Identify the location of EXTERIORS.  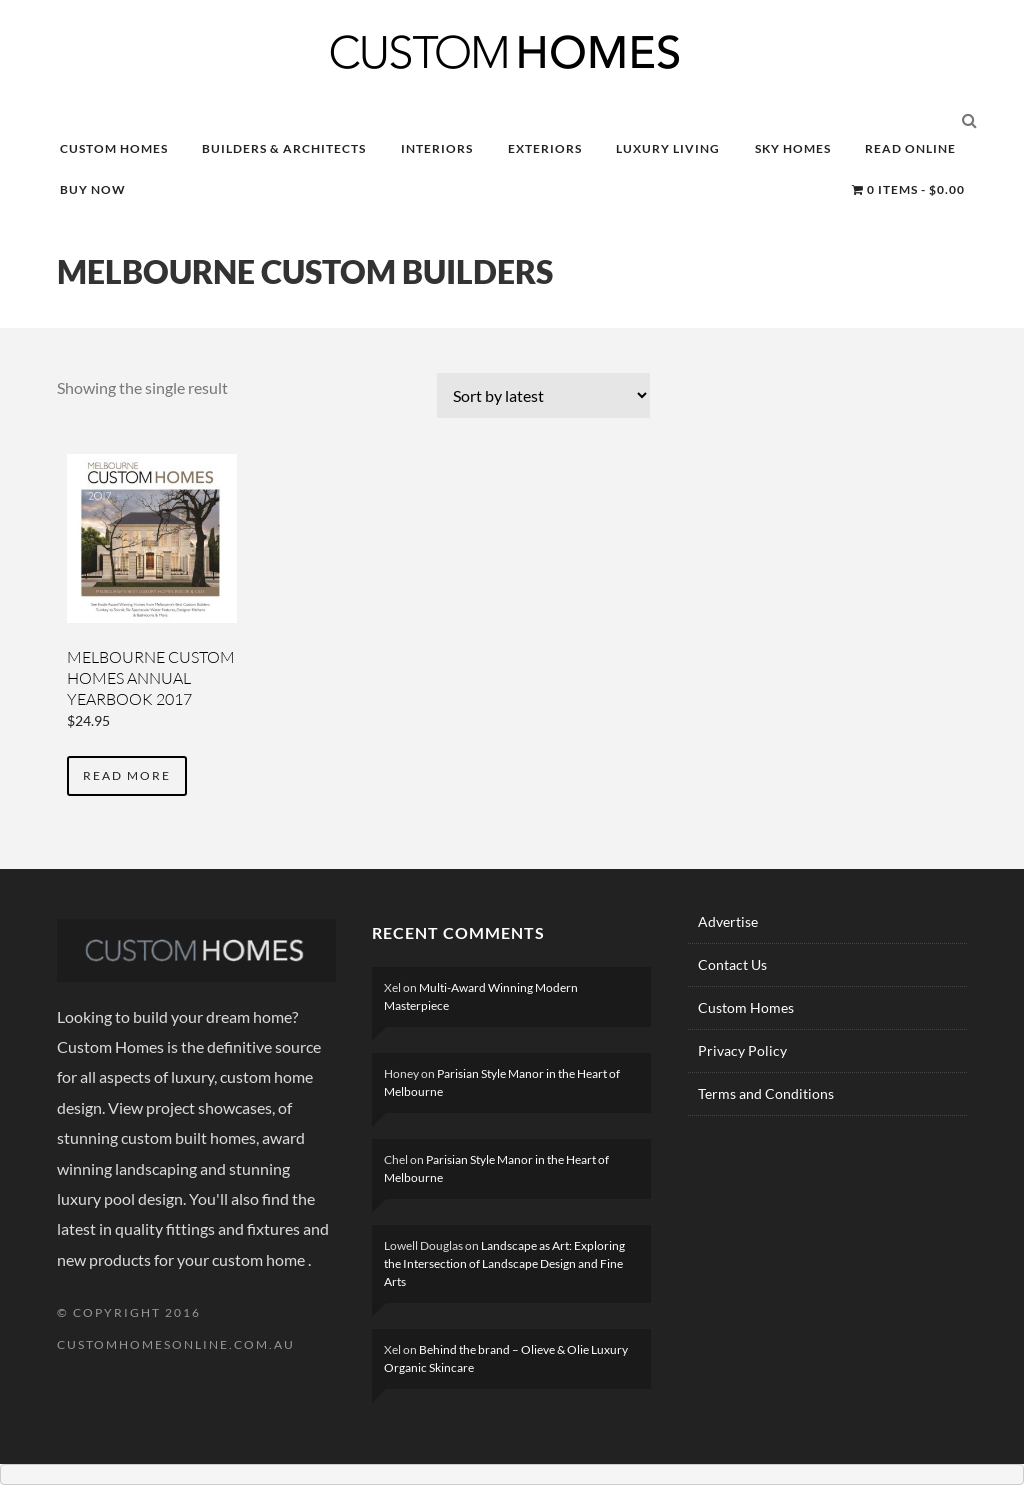
(545, 148).